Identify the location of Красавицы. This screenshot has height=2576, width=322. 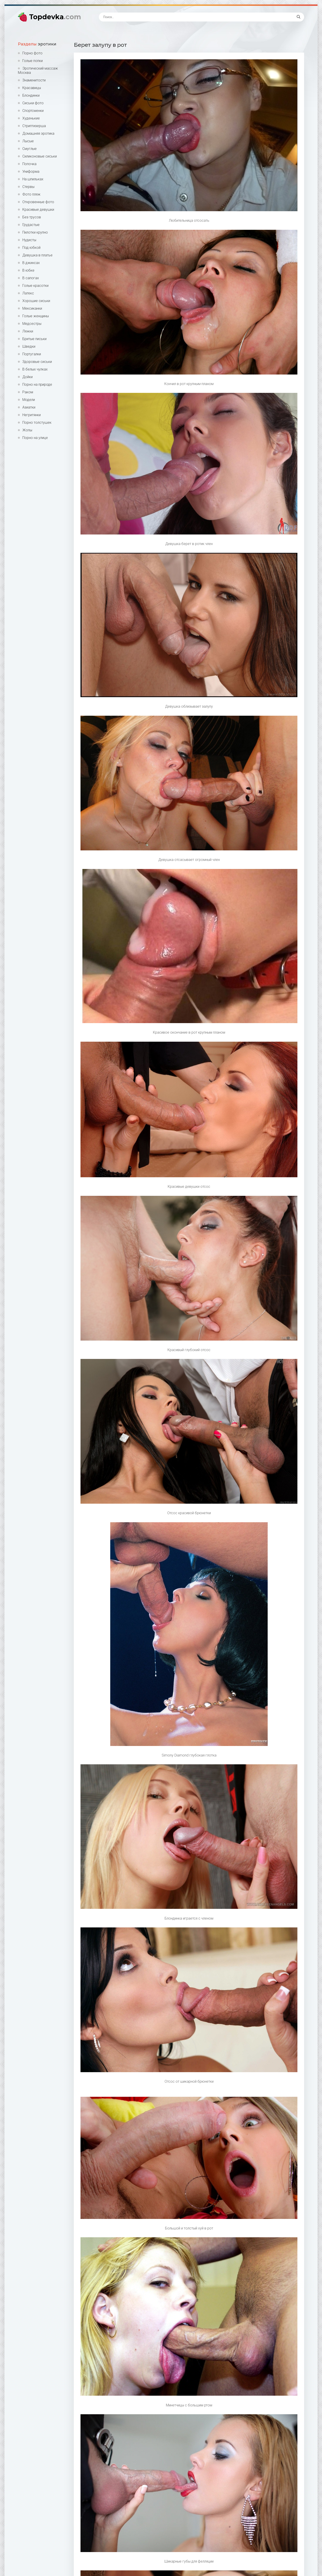
(31, 88).